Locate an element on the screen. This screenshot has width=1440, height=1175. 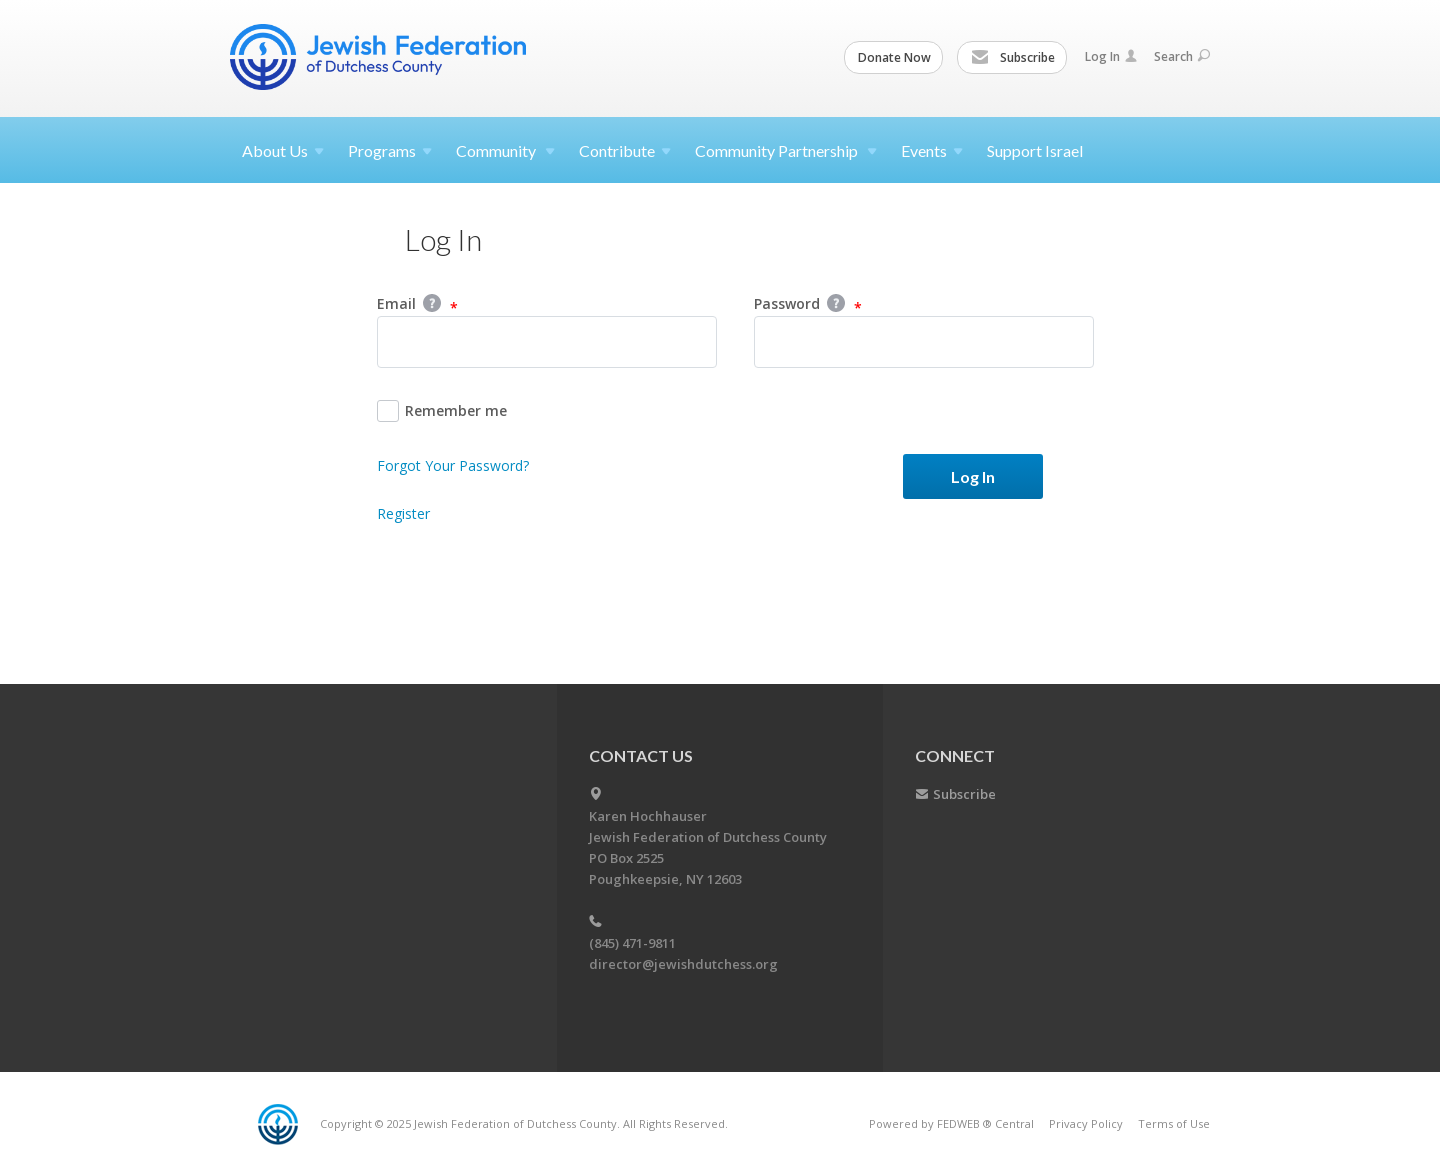
About is located at coordinates (283, 150).